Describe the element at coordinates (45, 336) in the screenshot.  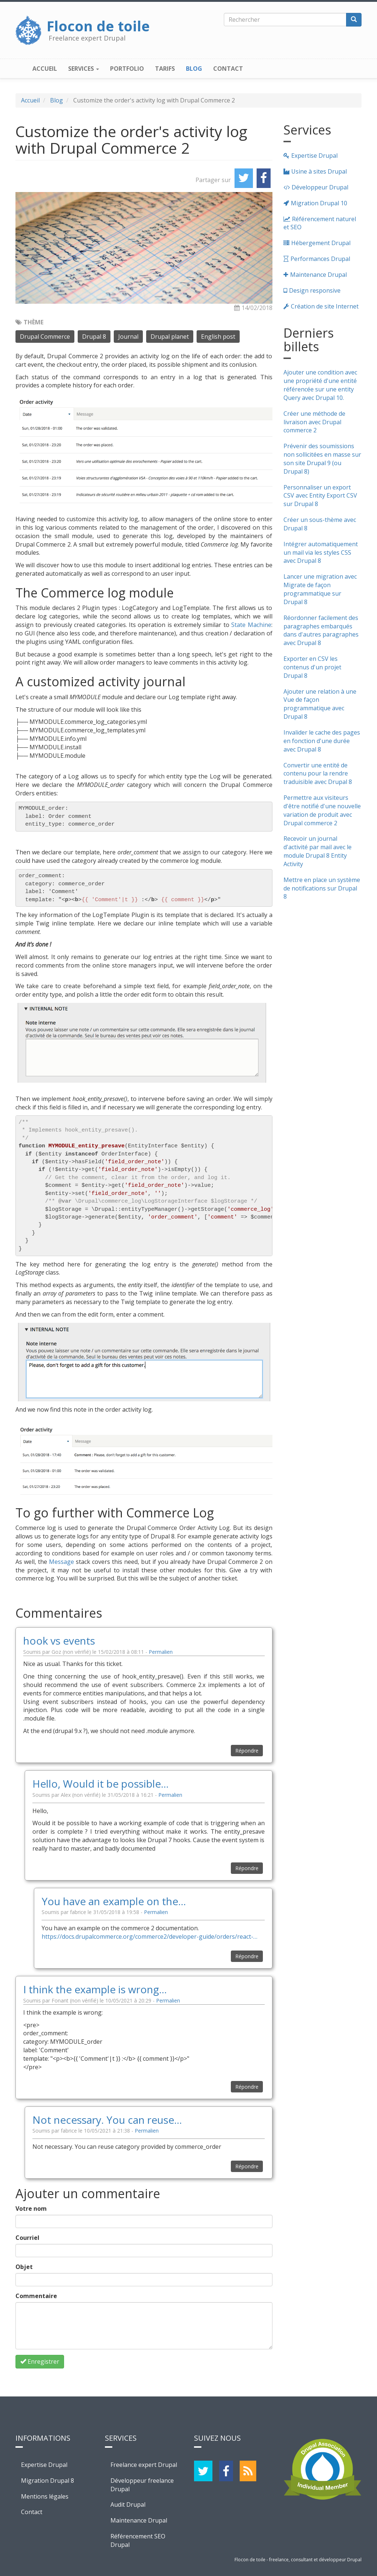
I see `Drupal Commerce` at that location.